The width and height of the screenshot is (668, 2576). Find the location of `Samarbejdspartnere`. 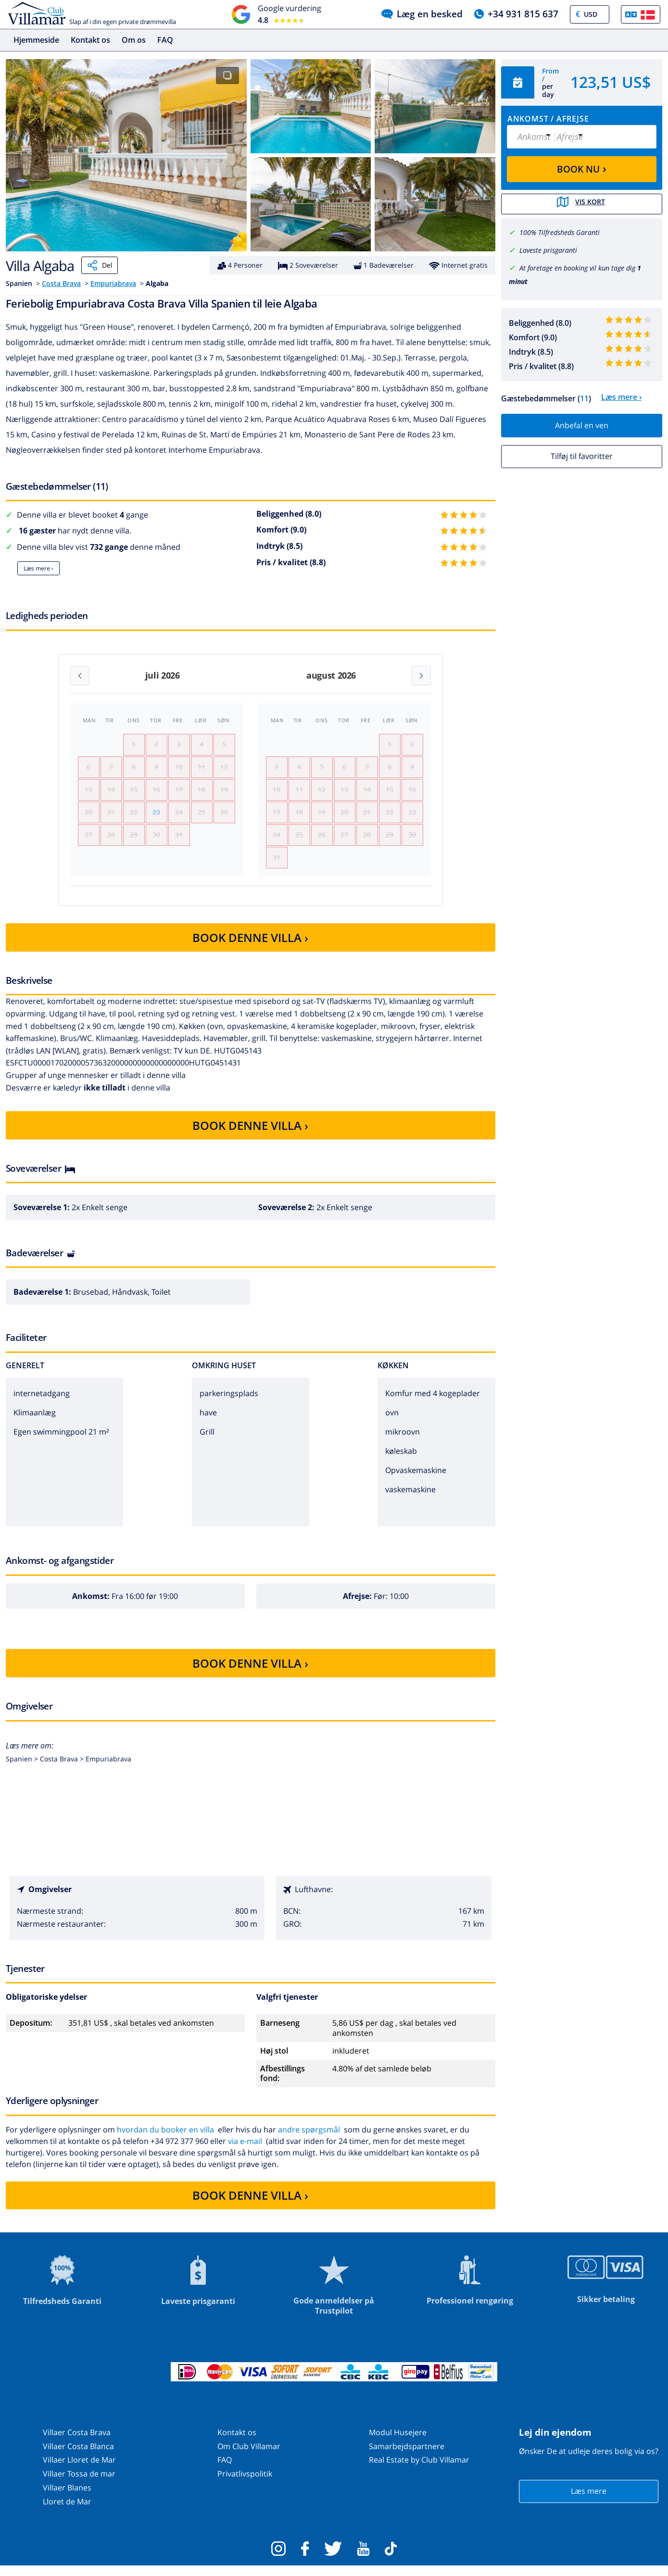

Samarbejdspartnere is located at coordinates (406, 2456).